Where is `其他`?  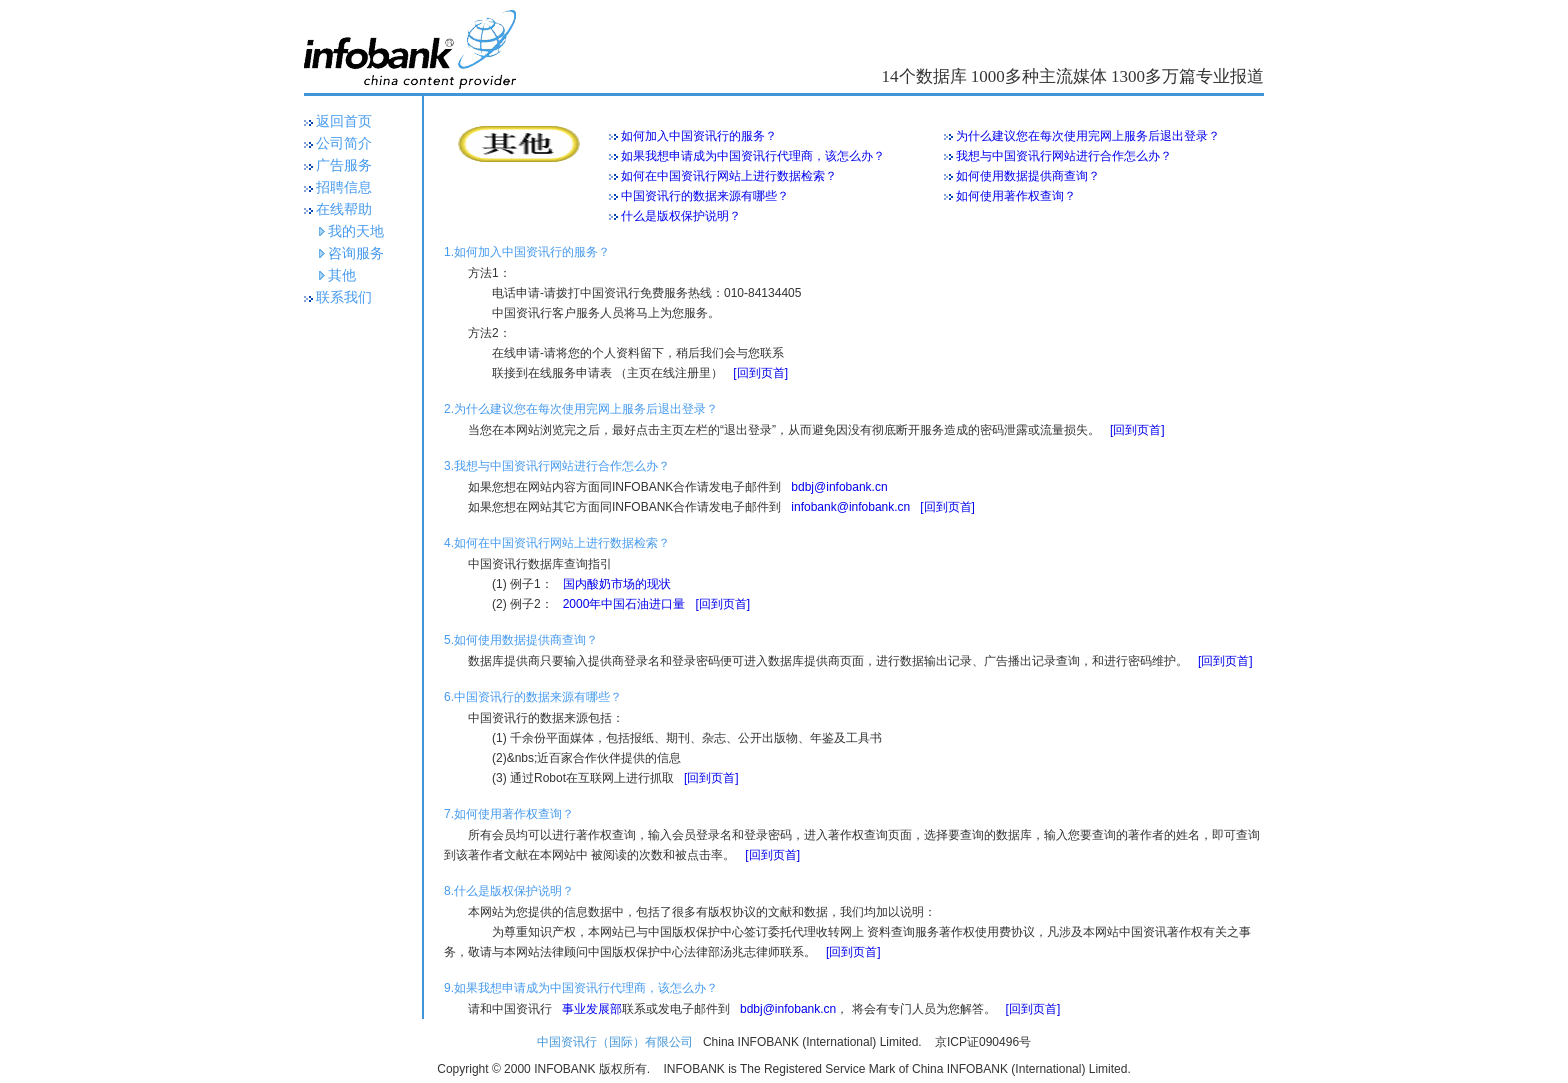
其他 is located at coordinates (342, 275).